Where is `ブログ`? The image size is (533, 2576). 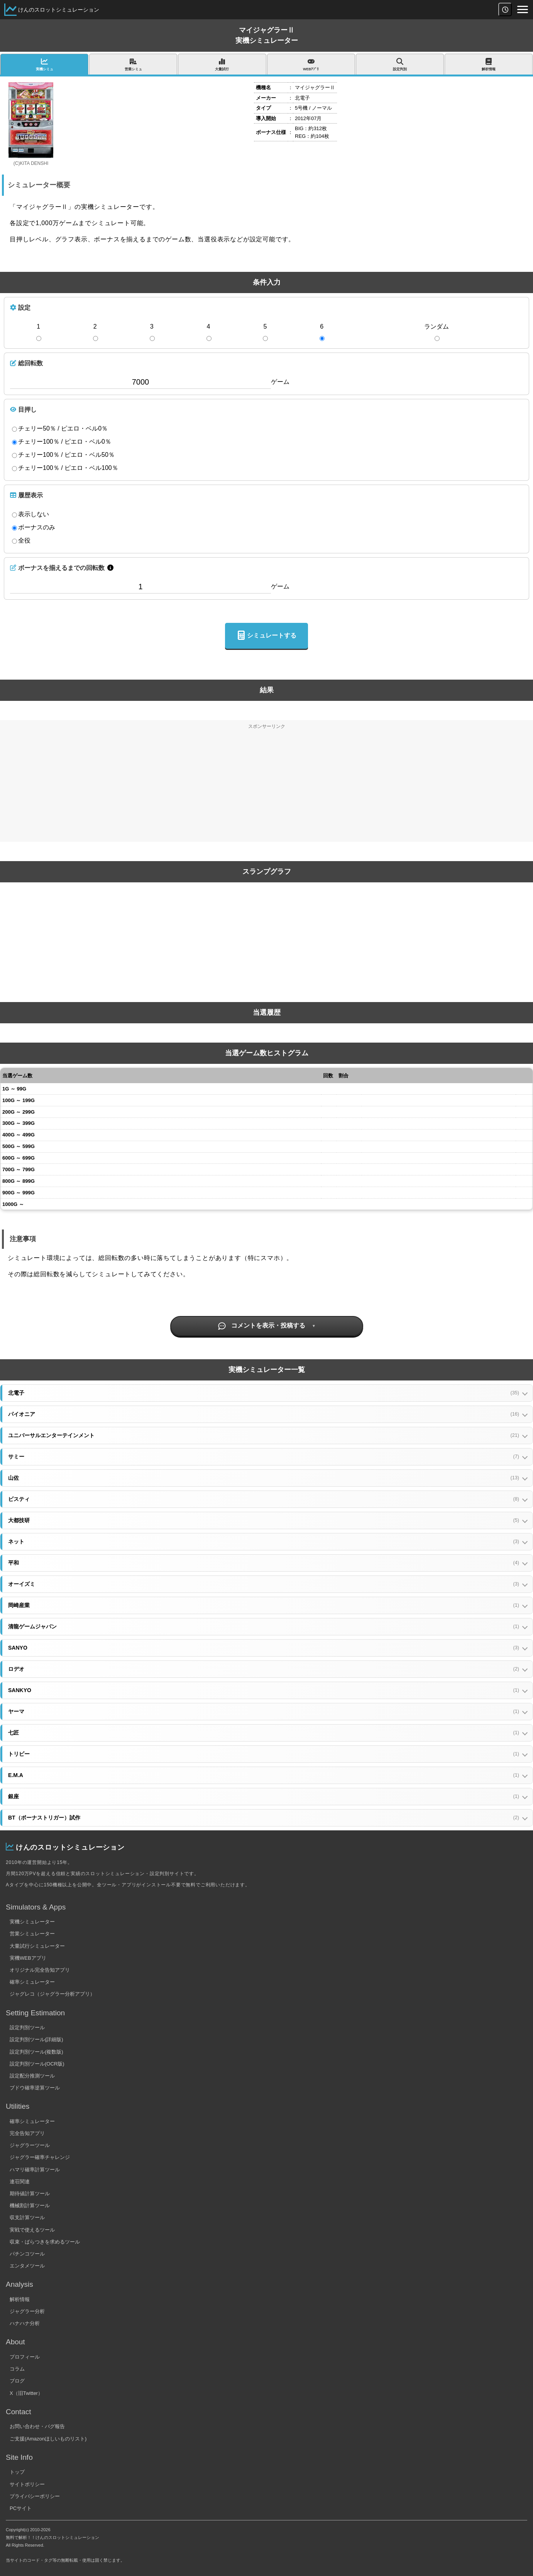
ブログ is located at coordinates (17, 2381).